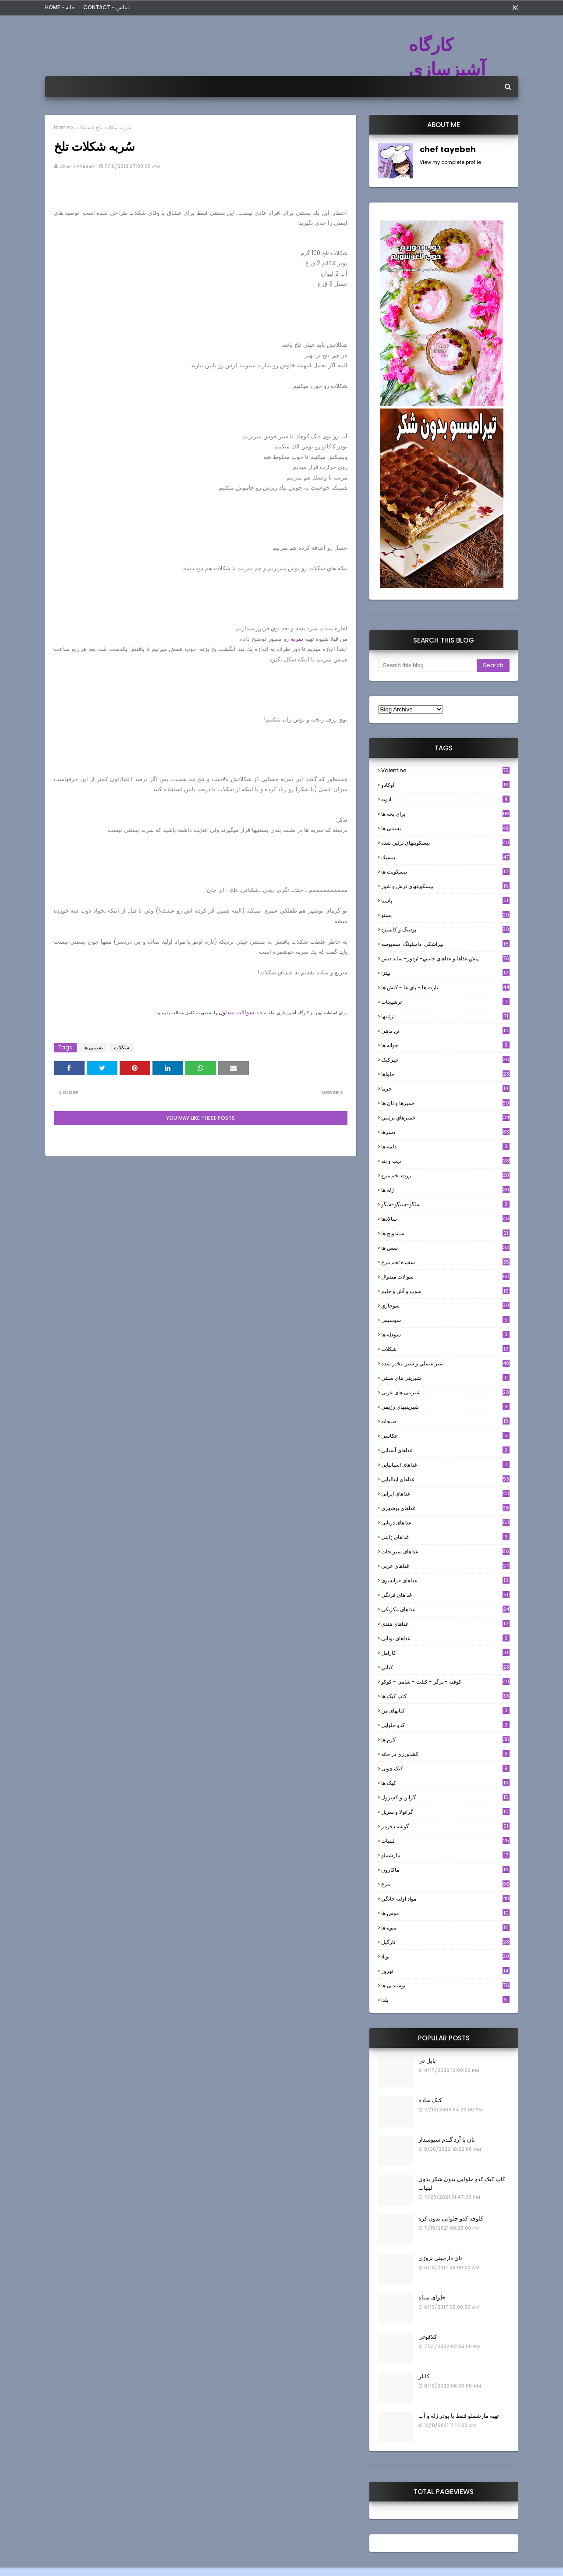 This screenshot has width=563, height=2576. Describe the element at coordinates (93, 1047) in the screenshot. I see `بستنی ها` at that location.